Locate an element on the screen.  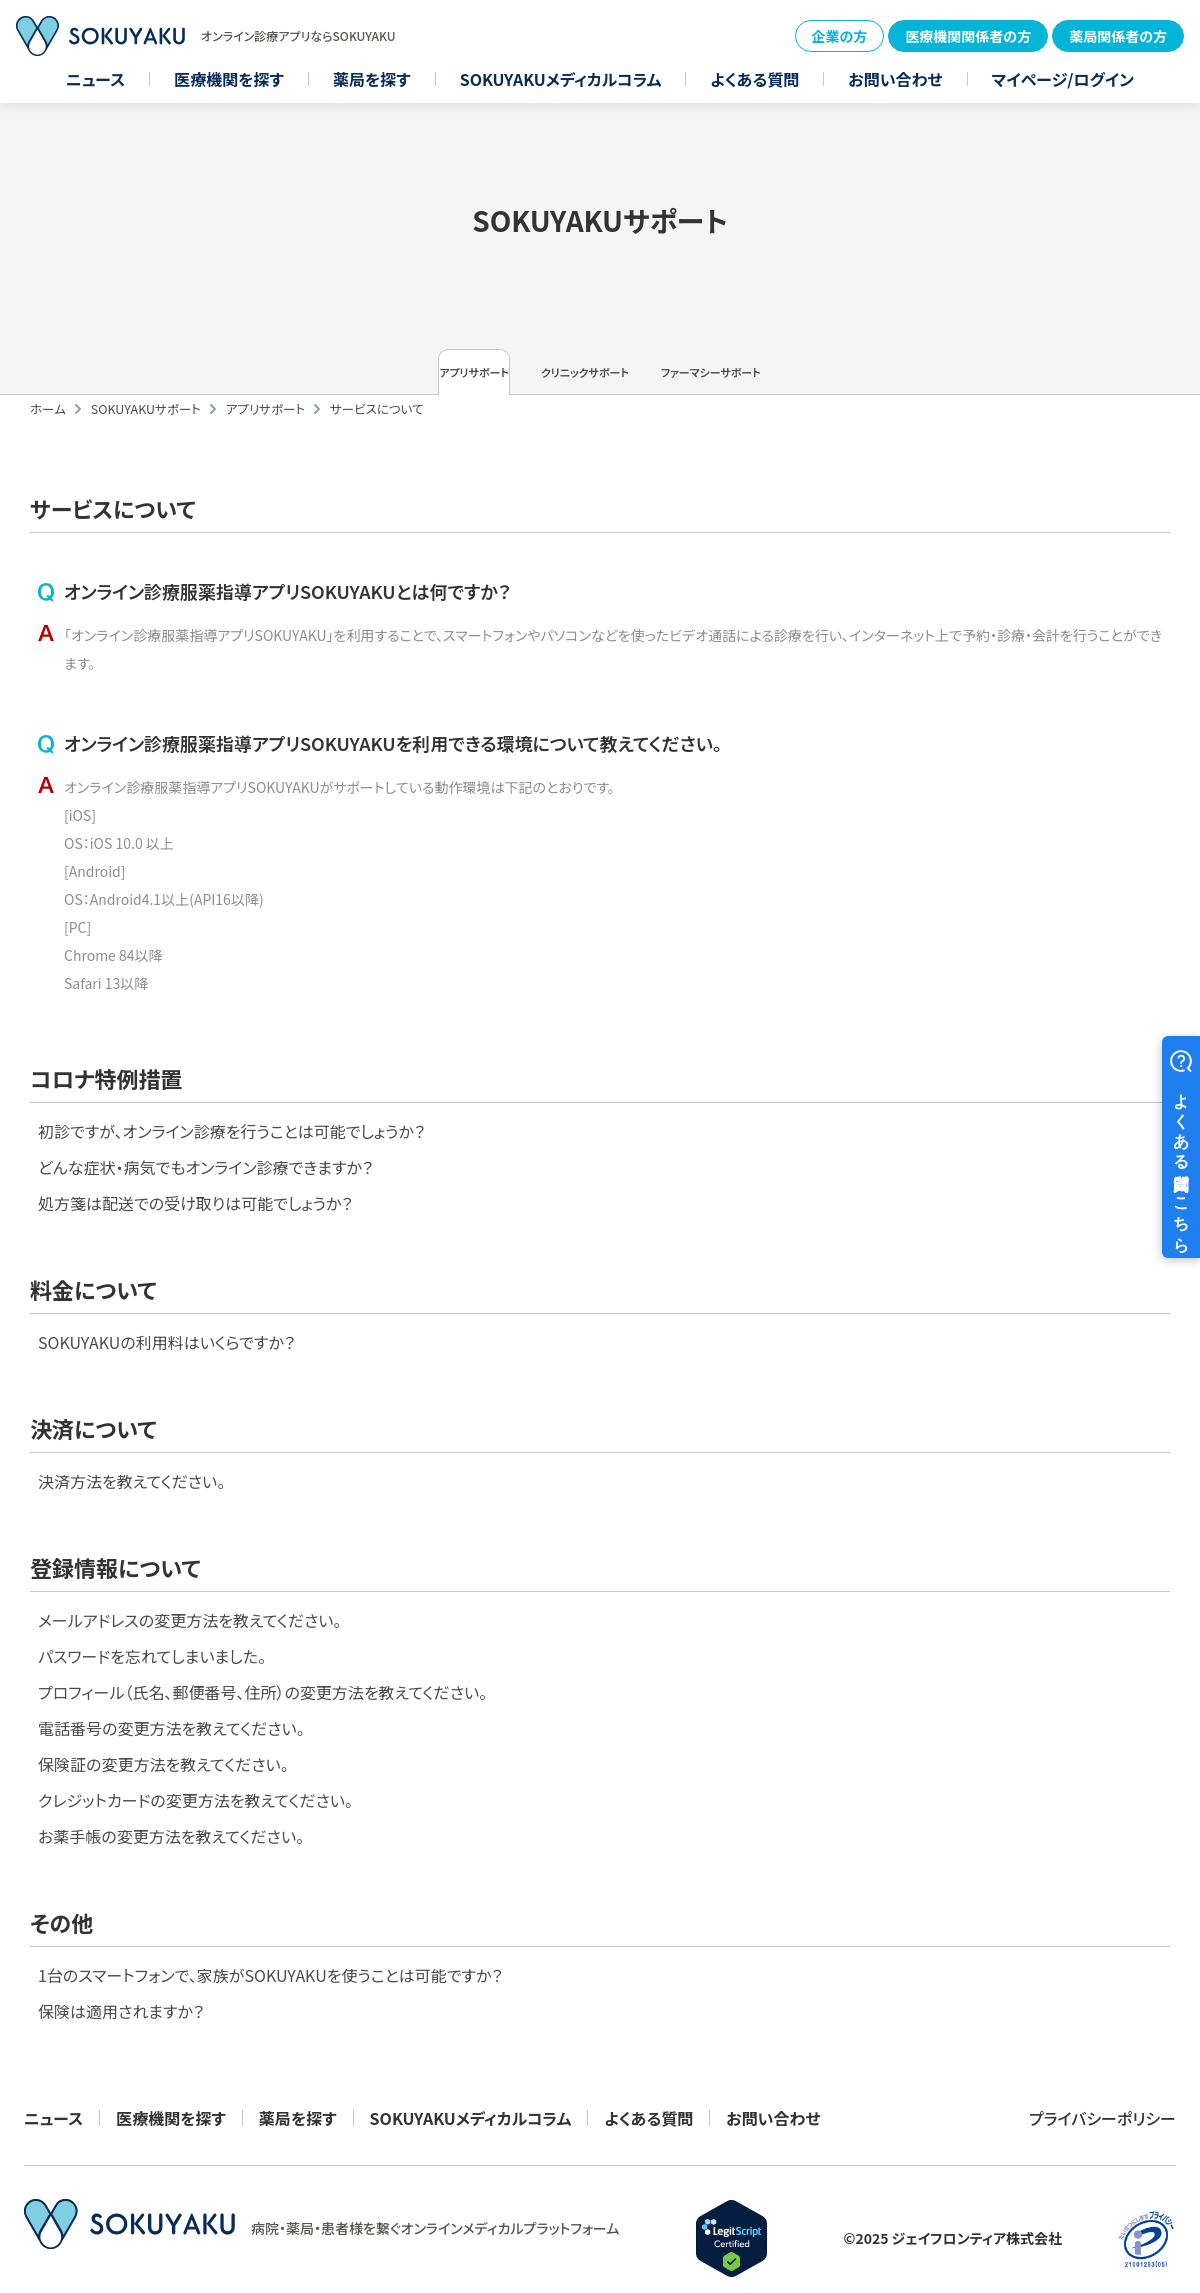
電話番号の変更方法を教えてください。 is located at coordinates (764, 1609).